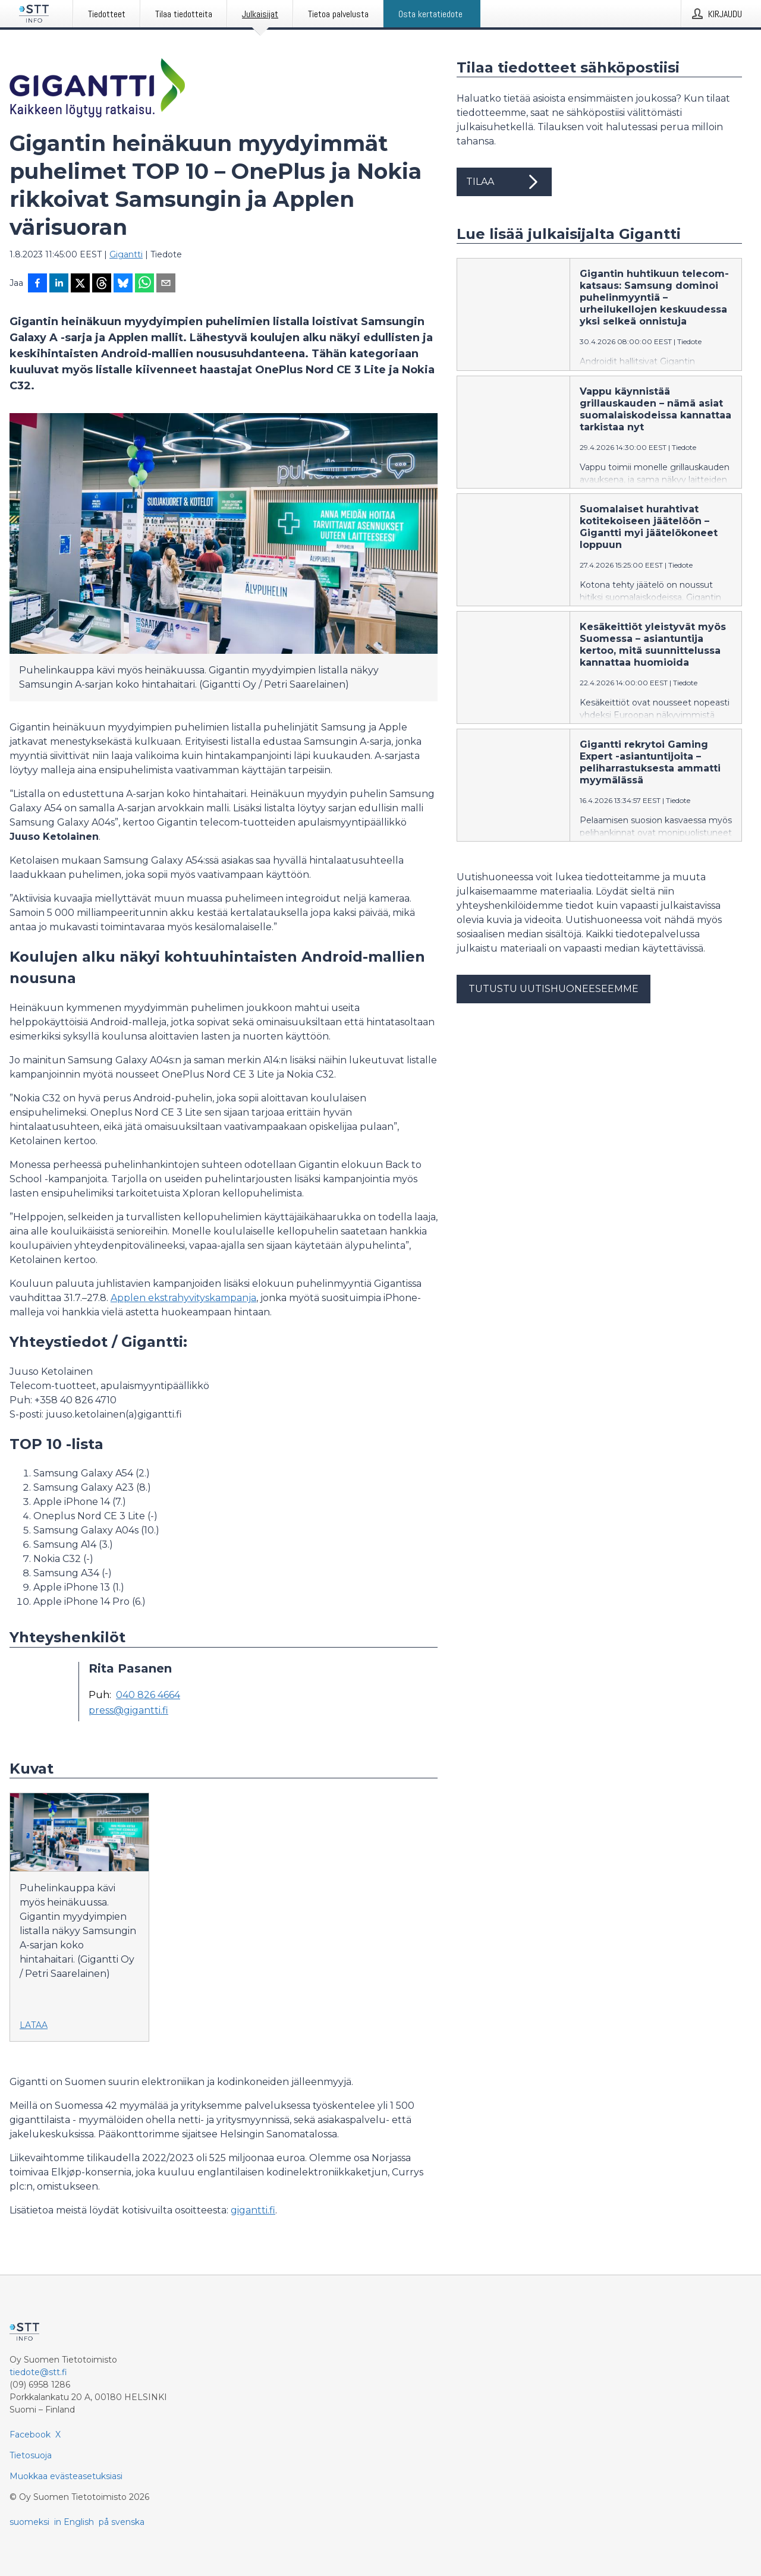 This screenshot has height=2576, width=761. I want to click on Tutustu uutishuoneeseemme, so click(553, 988).